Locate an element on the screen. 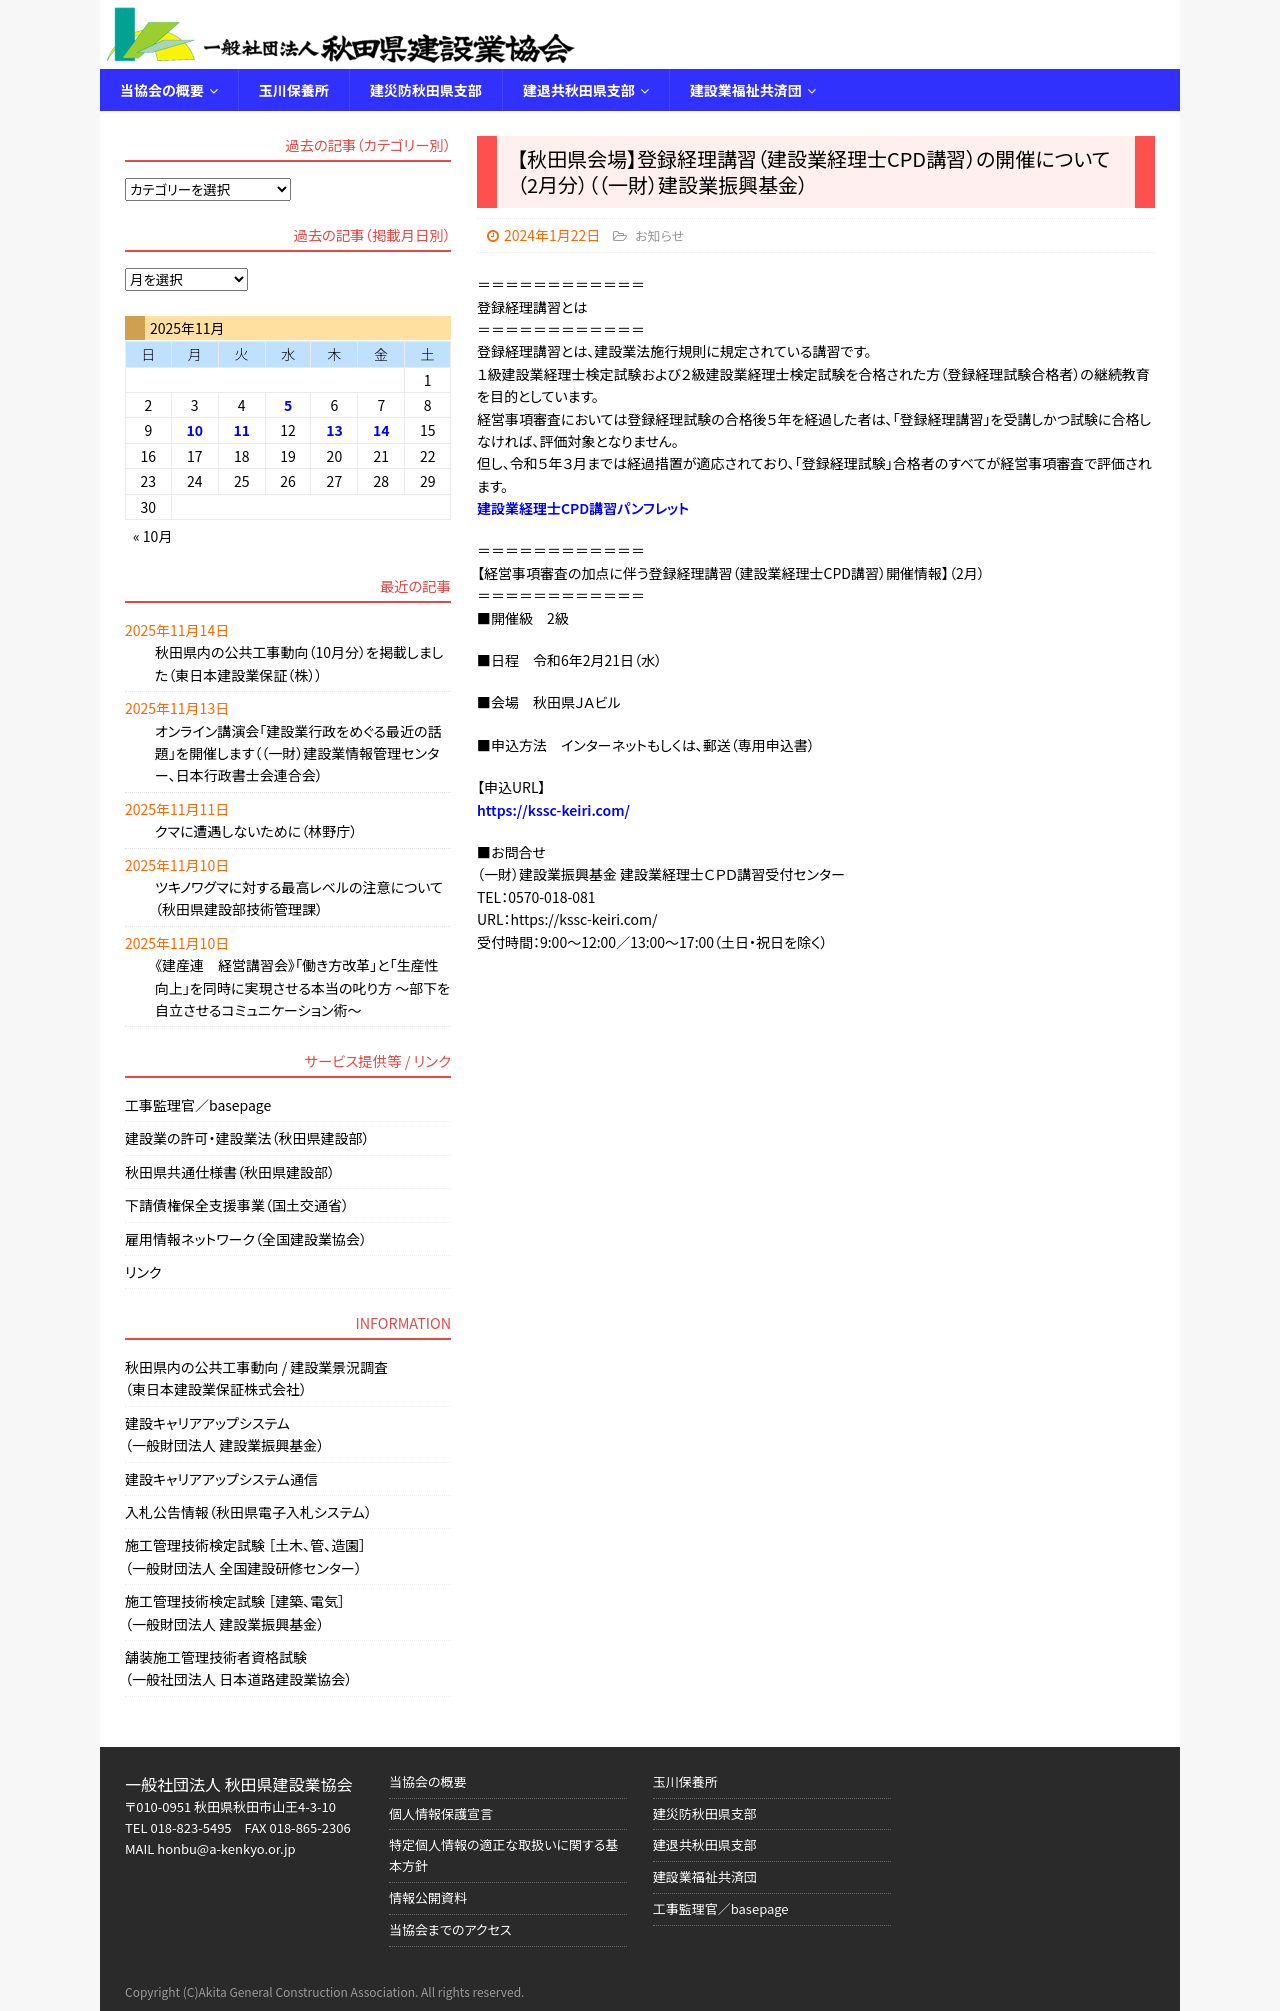 The width and height of the screenshot is (1280, 2011). « 10月 is located at coordinates (152, 536).